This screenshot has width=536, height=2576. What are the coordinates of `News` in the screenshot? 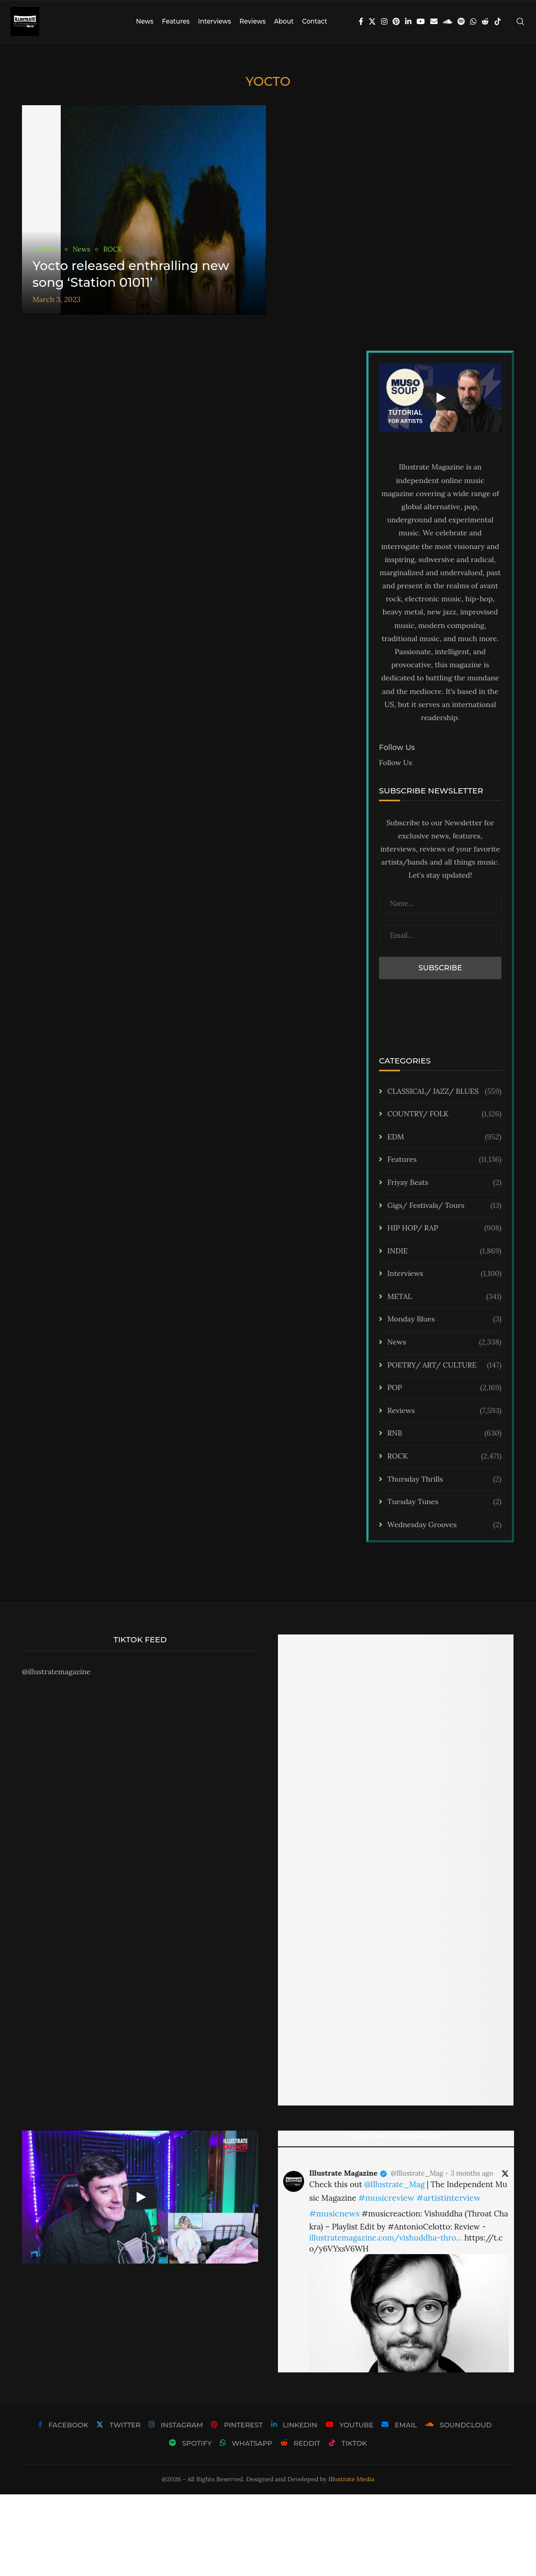 It's located at (145, 21).